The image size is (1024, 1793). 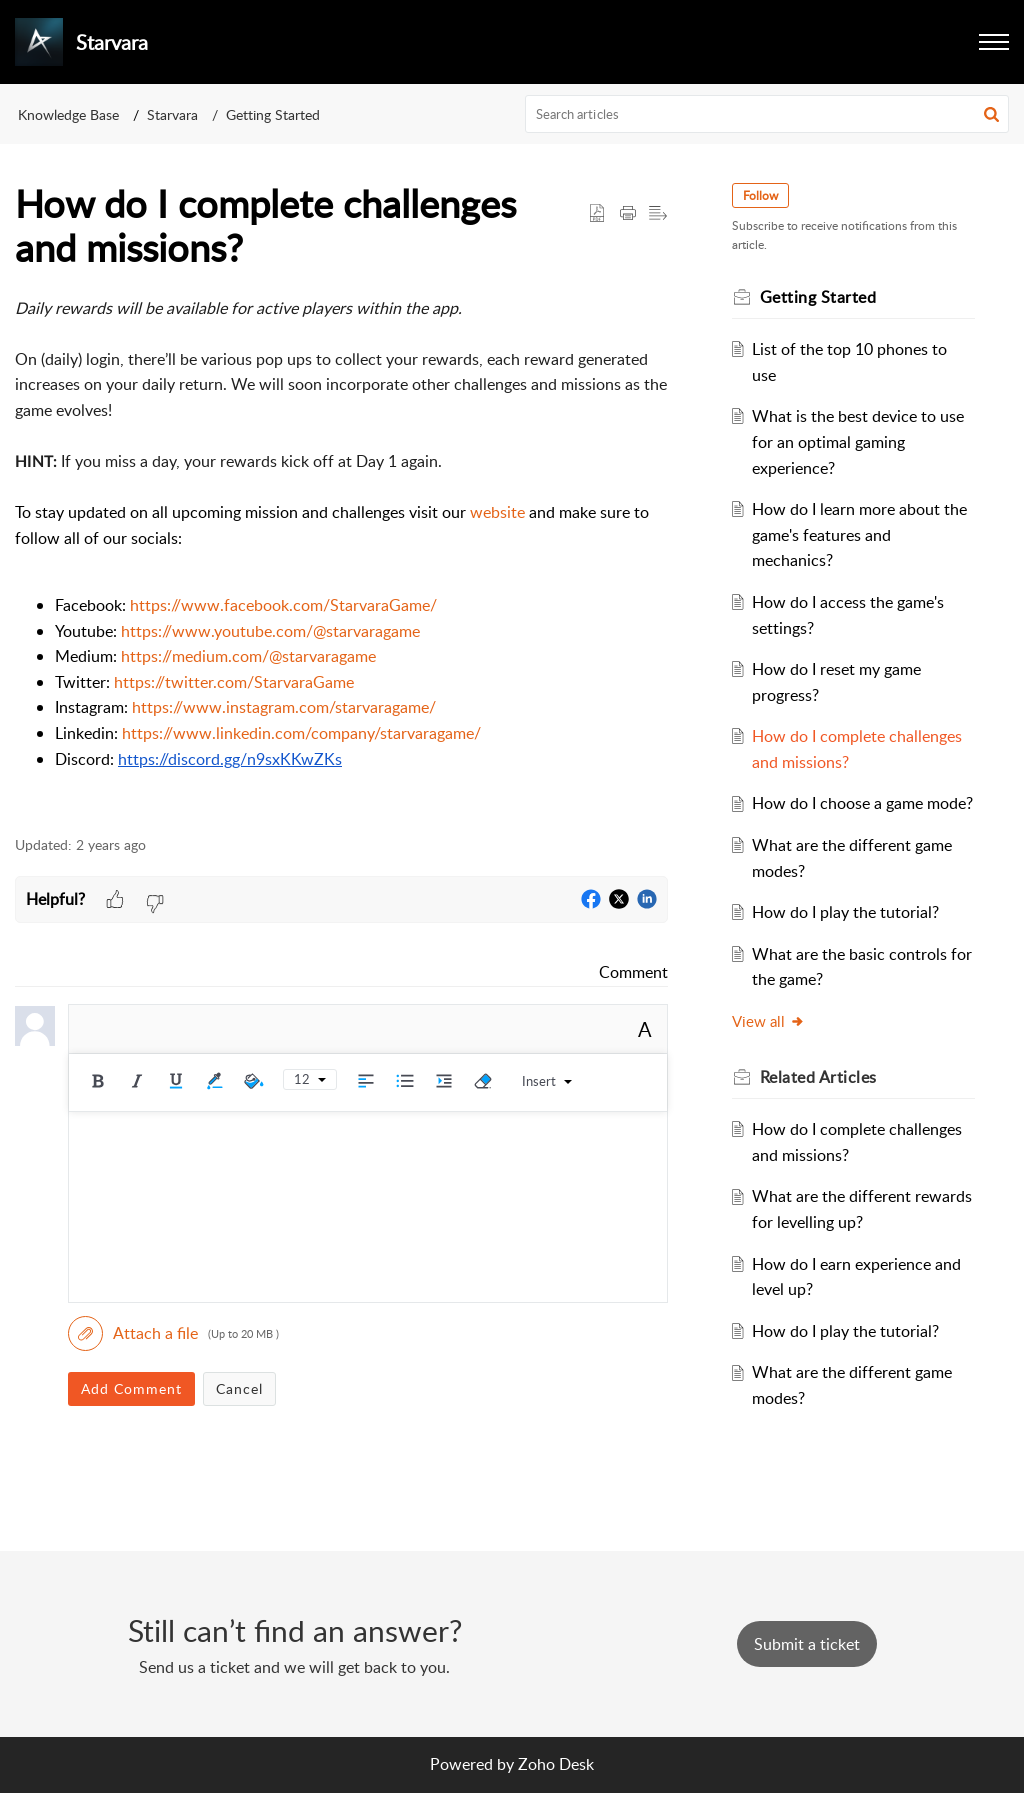 I want to click on Getting Started, so click(x=273, y=114).